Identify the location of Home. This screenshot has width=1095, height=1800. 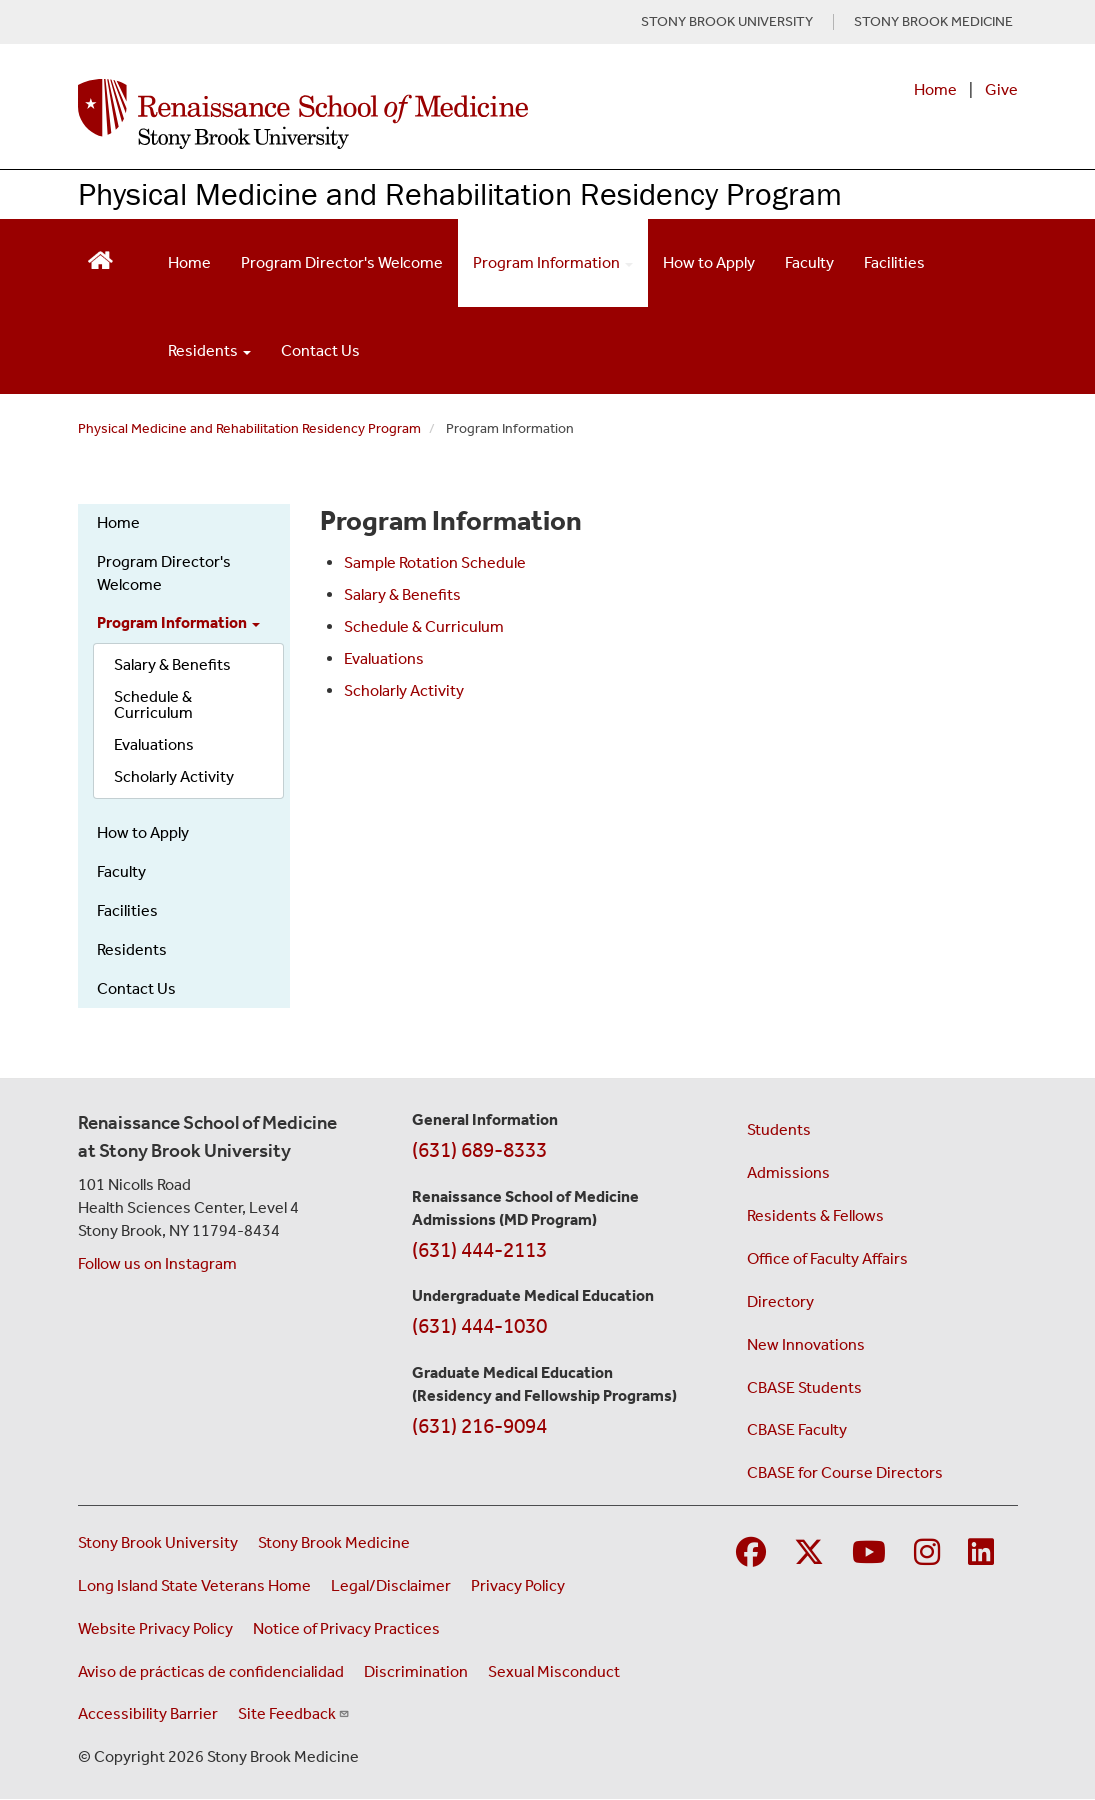
(935, 89).